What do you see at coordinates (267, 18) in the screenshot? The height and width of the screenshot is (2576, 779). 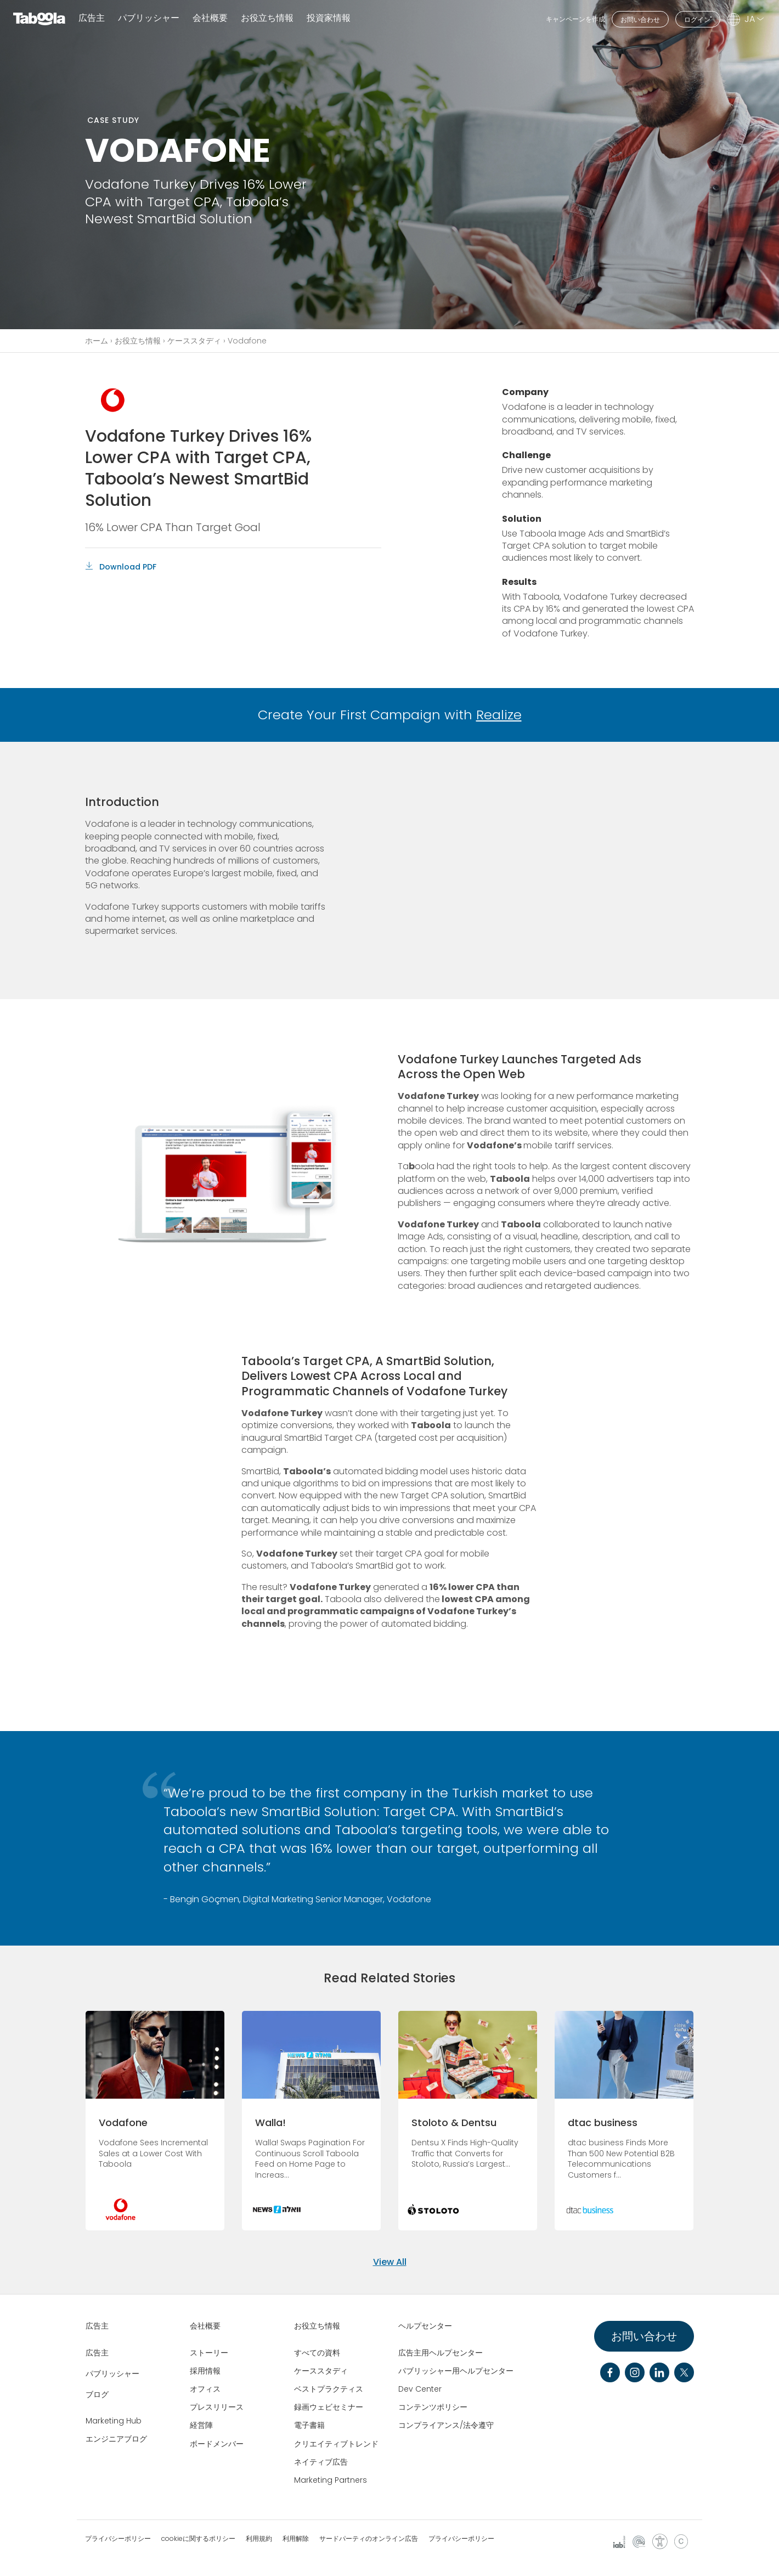 I see `お役立ち情報 [button]` at bounding box center [267, 18].